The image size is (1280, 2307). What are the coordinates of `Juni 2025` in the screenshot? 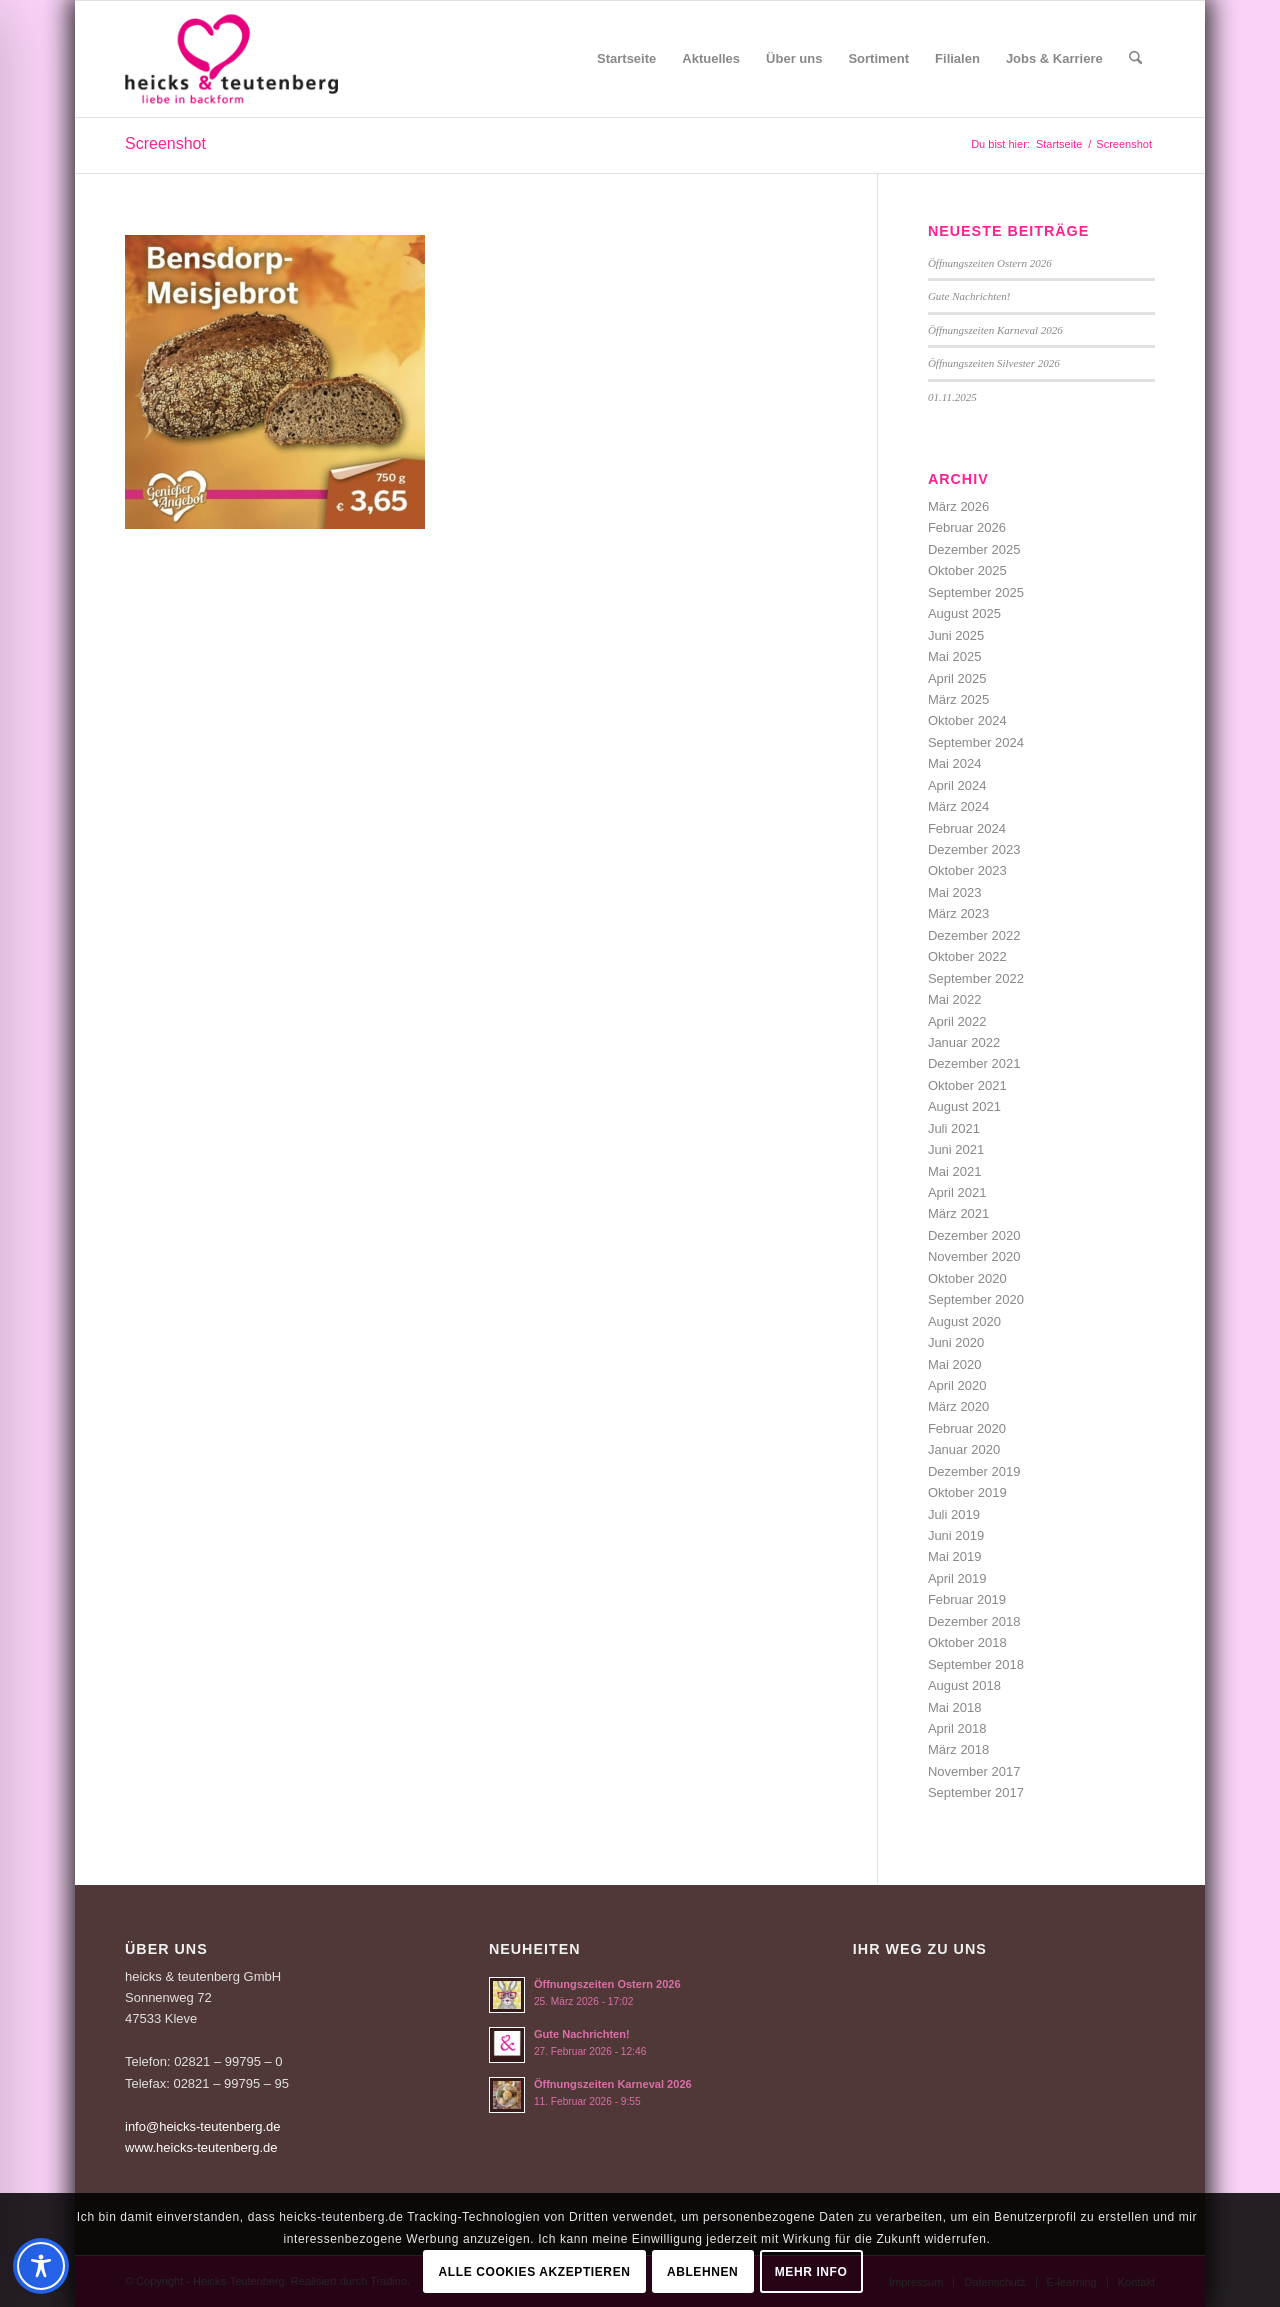 It's located at (956, 635).